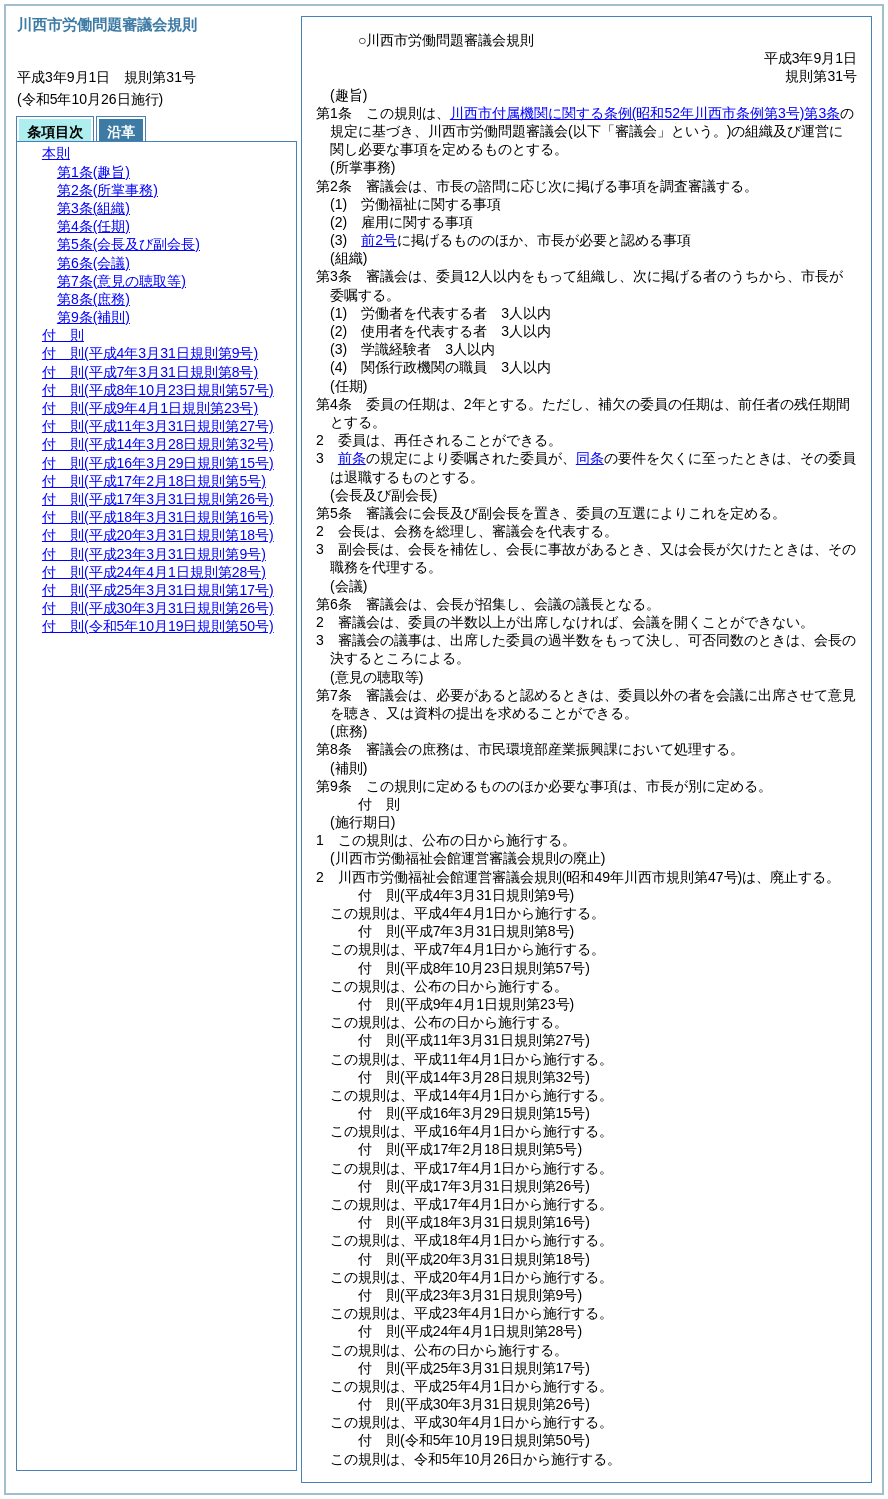  I want to click on 川西市付属機関に関する条例第3条, so click(645, 113).